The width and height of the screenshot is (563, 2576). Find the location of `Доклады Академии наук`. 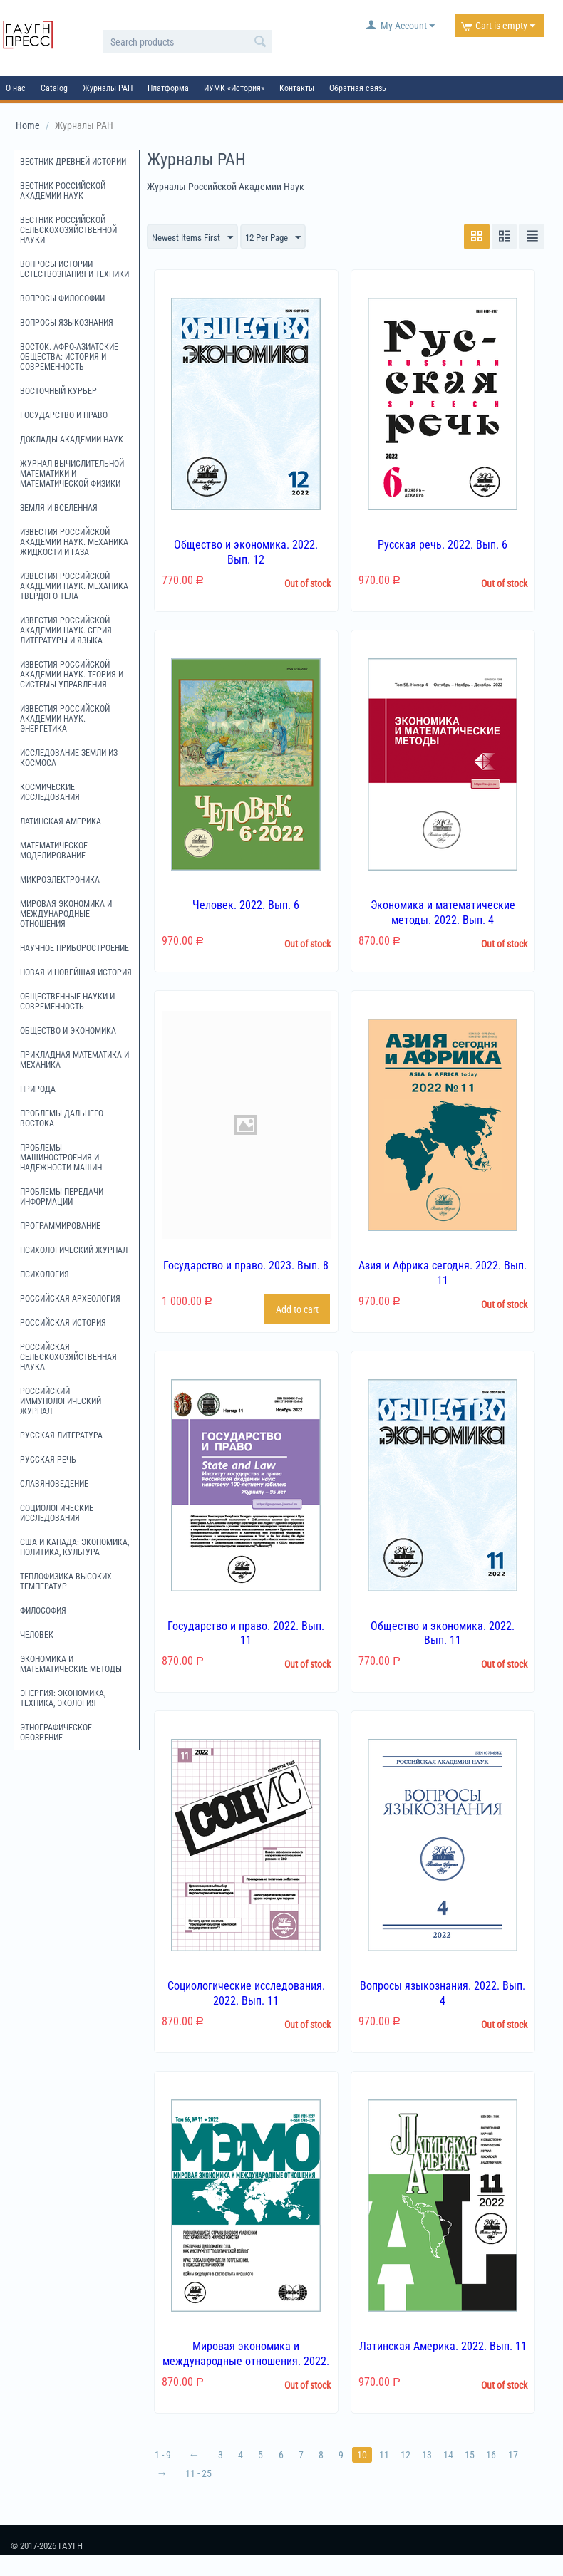

Доклады Академии наук is located at coordinates (71, 440).